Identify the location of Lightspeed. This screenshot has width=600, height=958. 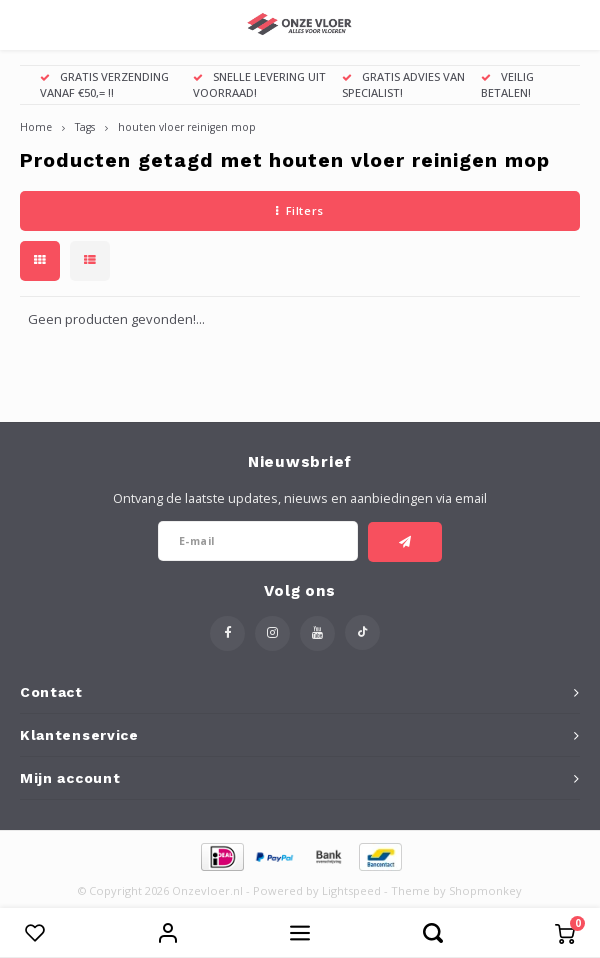
(351, 890).